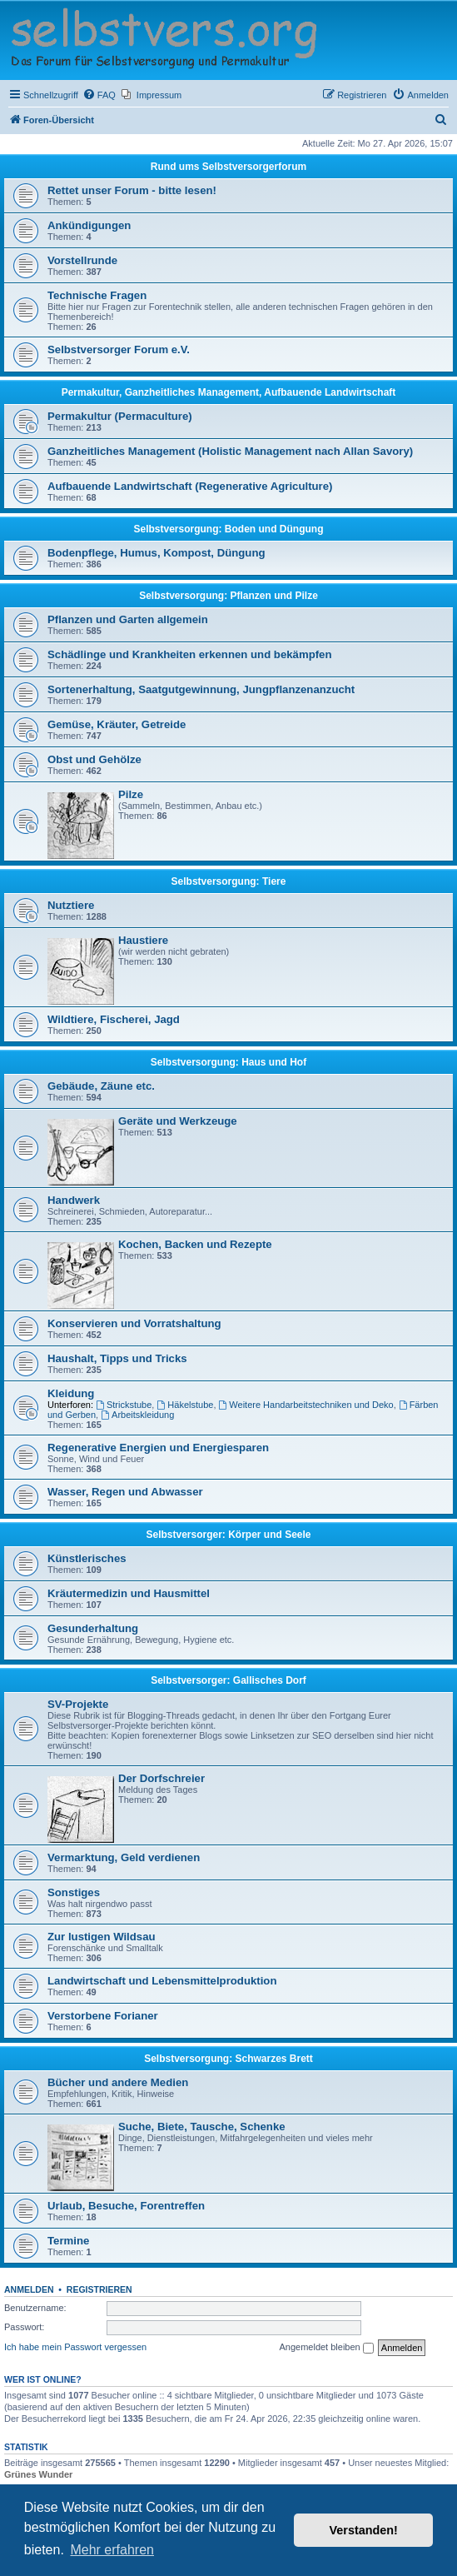 The height and width of the screenshot is (2576, 457). I want to click on Gesunderhaltung, so click(92, 1628).